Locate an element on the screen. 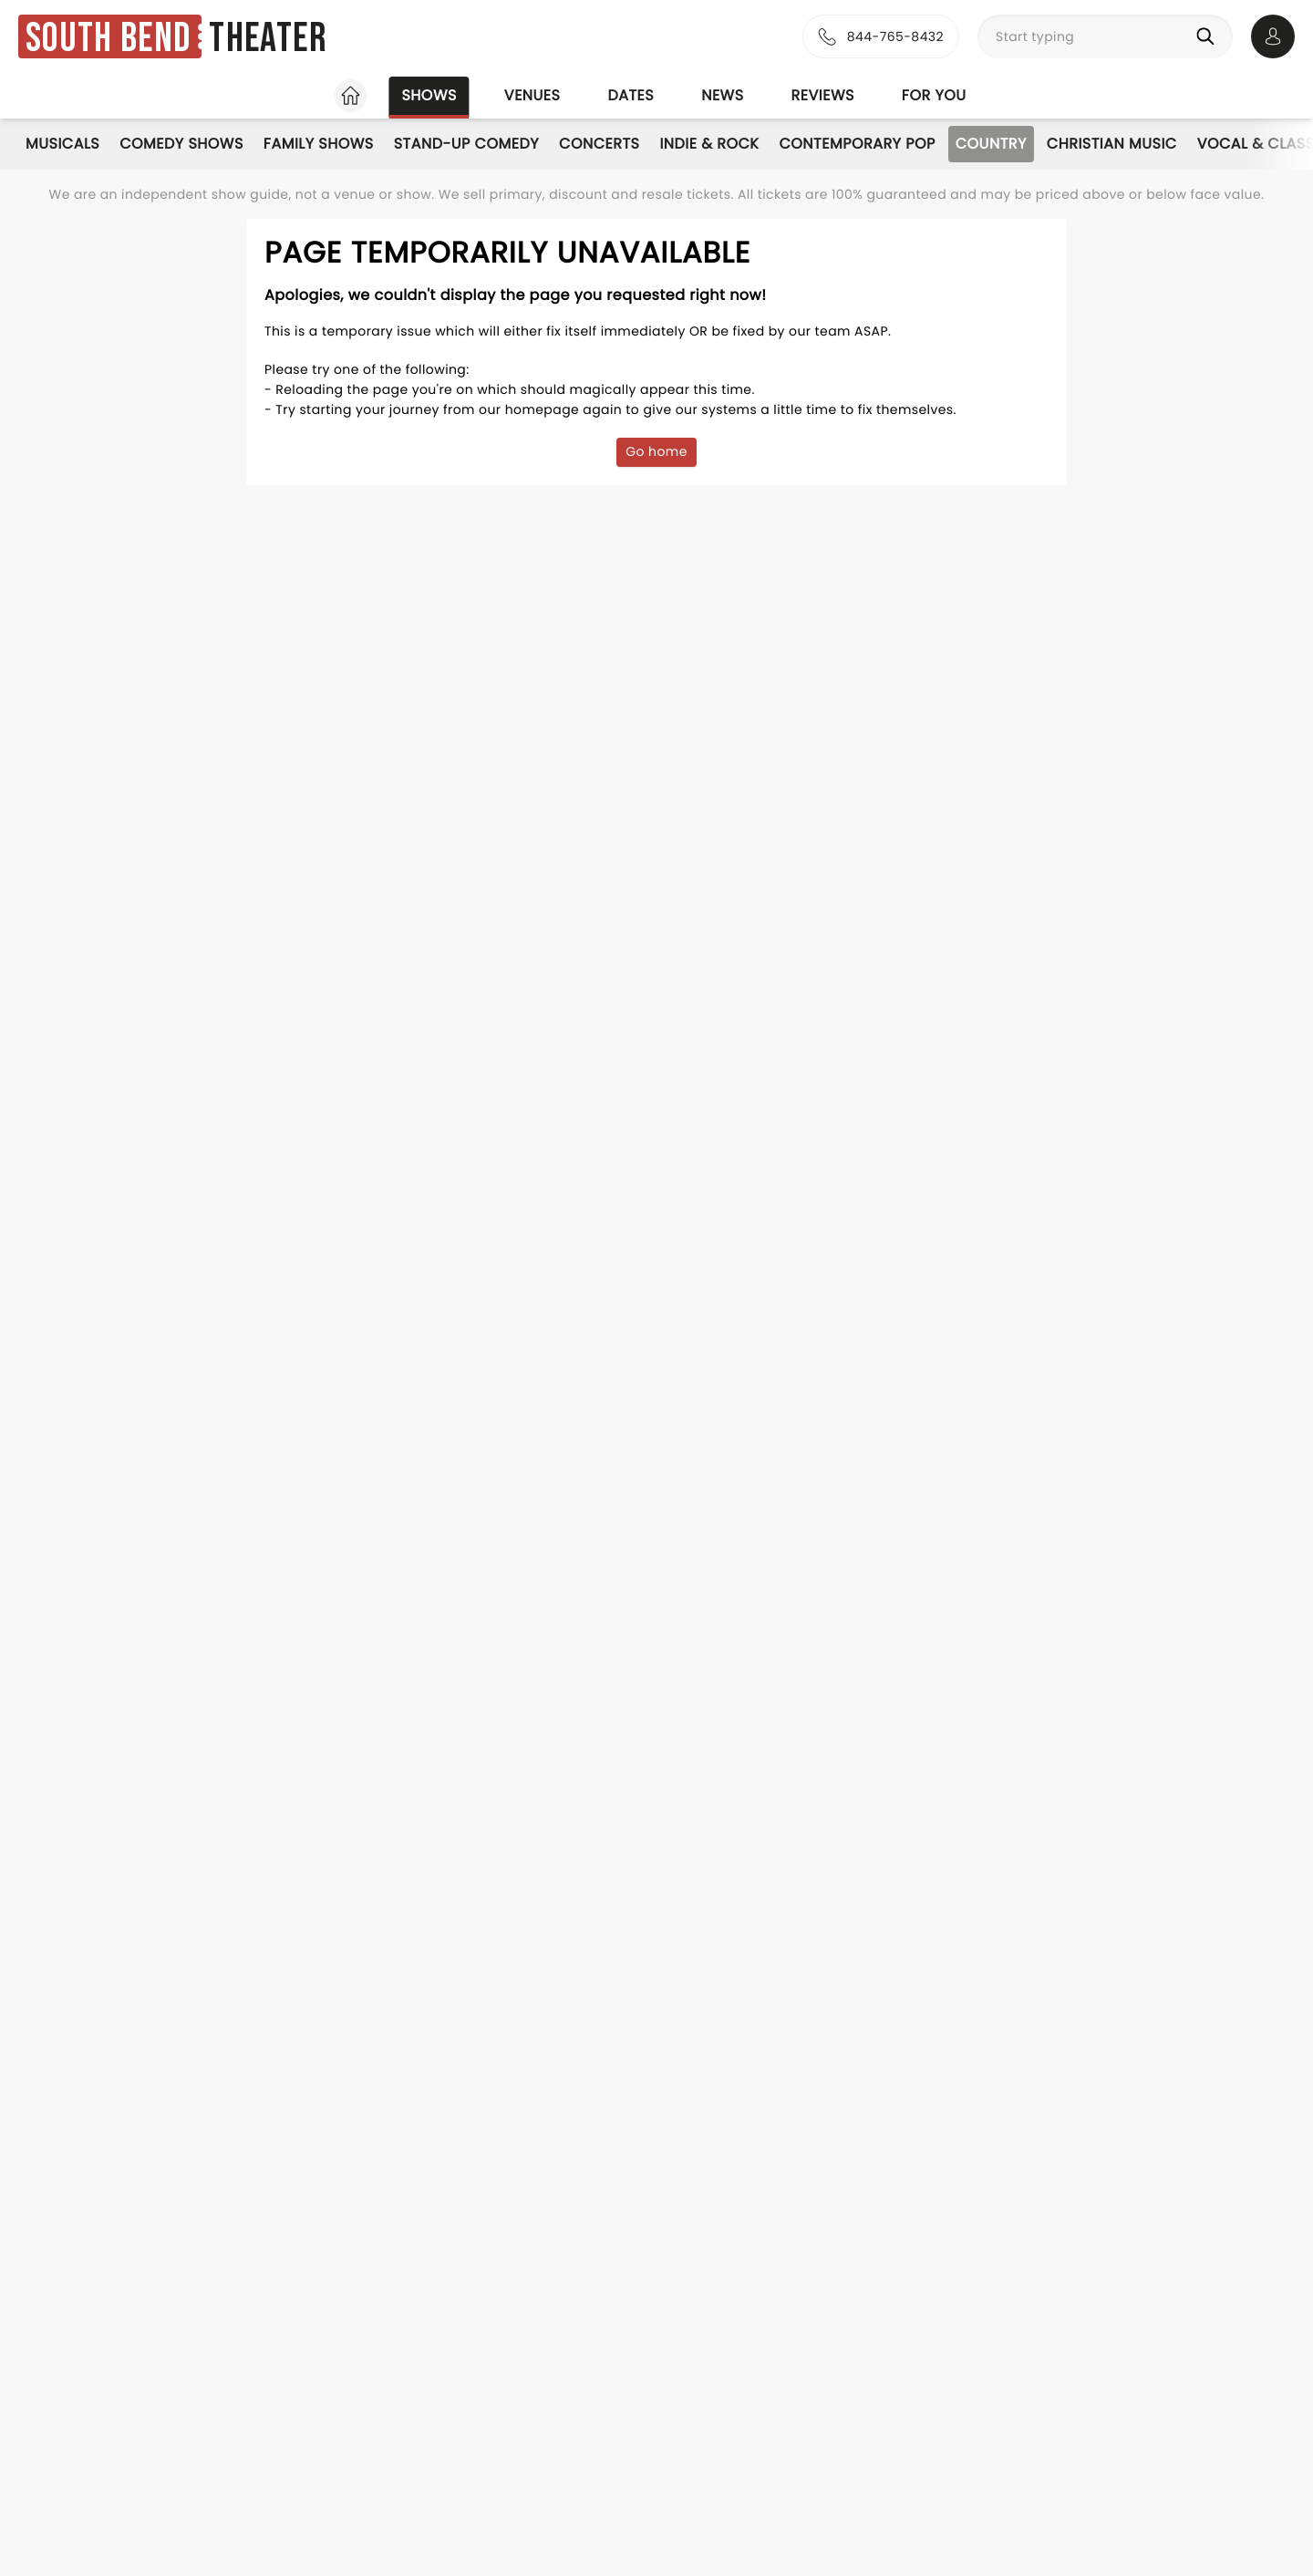  News is located at coordinates (722, 95).